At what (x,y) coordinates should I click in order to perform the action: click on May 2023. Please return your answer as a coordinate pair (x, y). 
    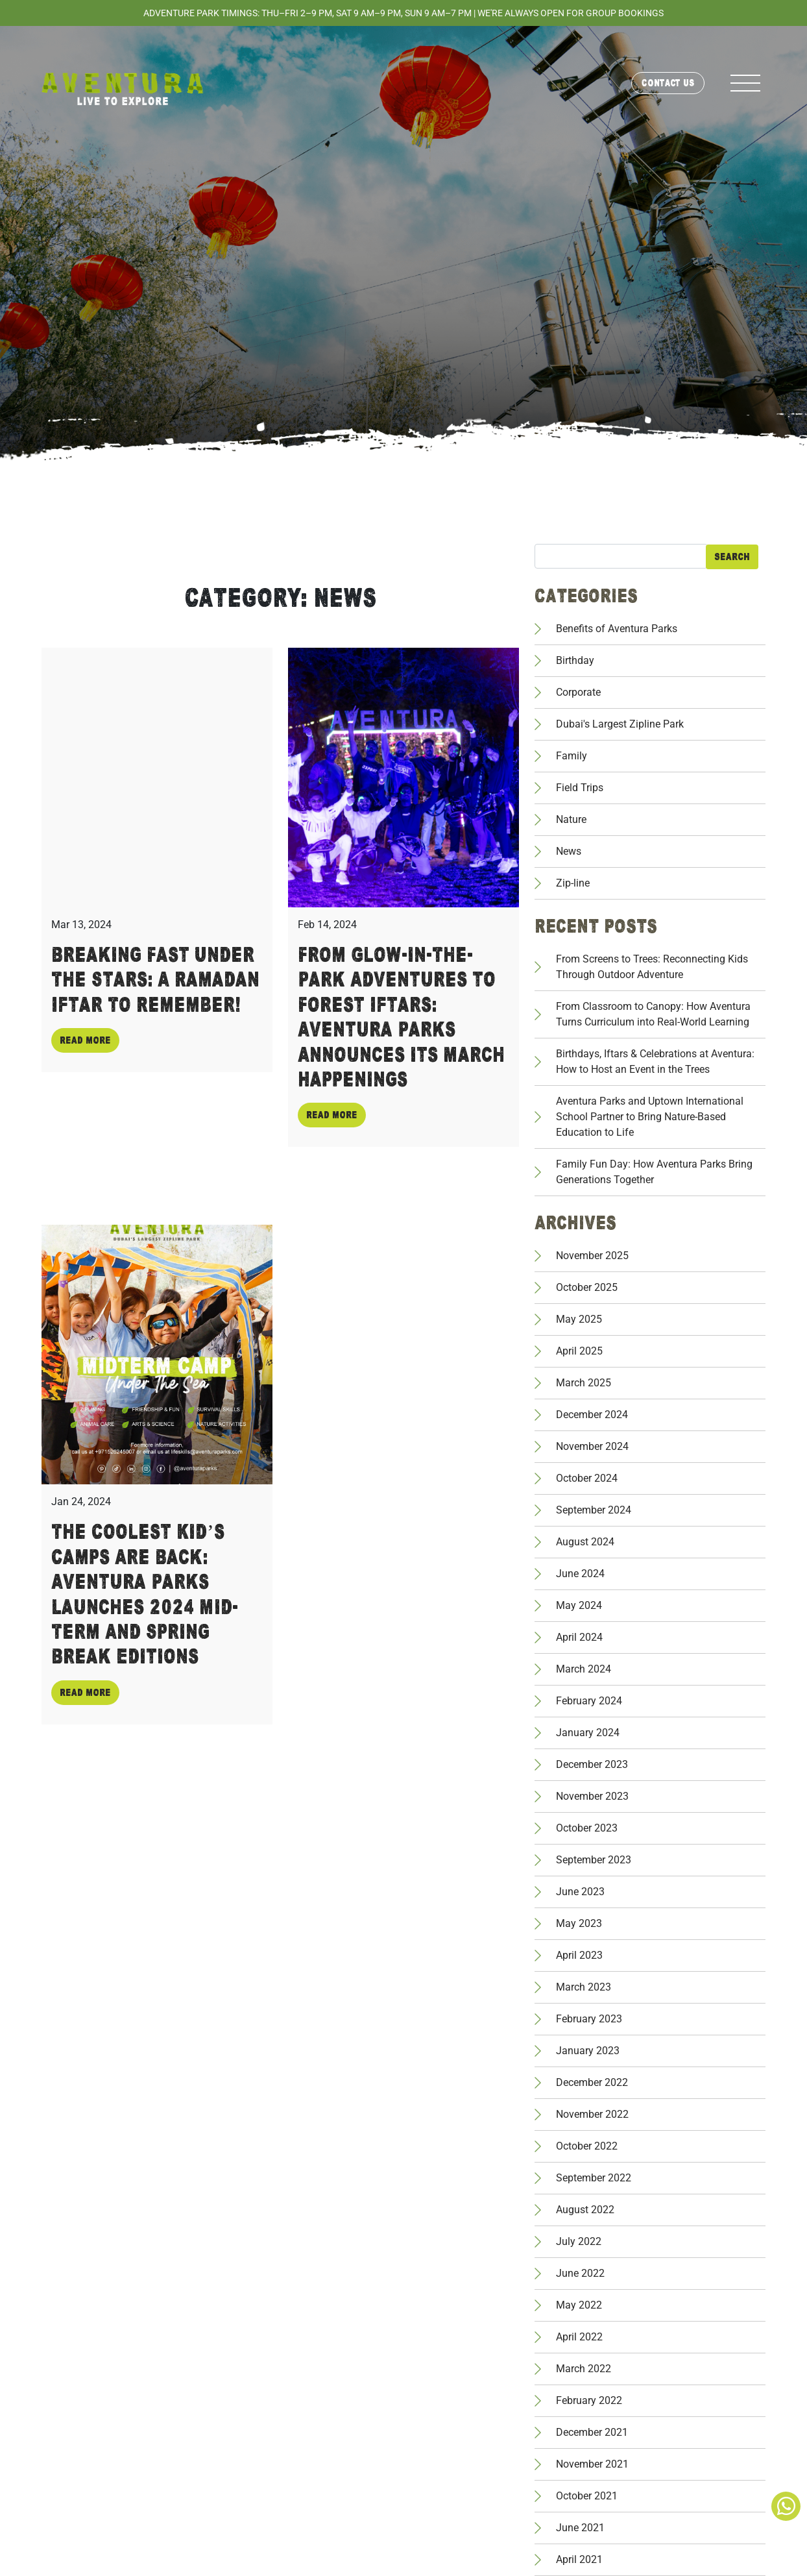
    Looking at the image, I should click on (579, 1923).